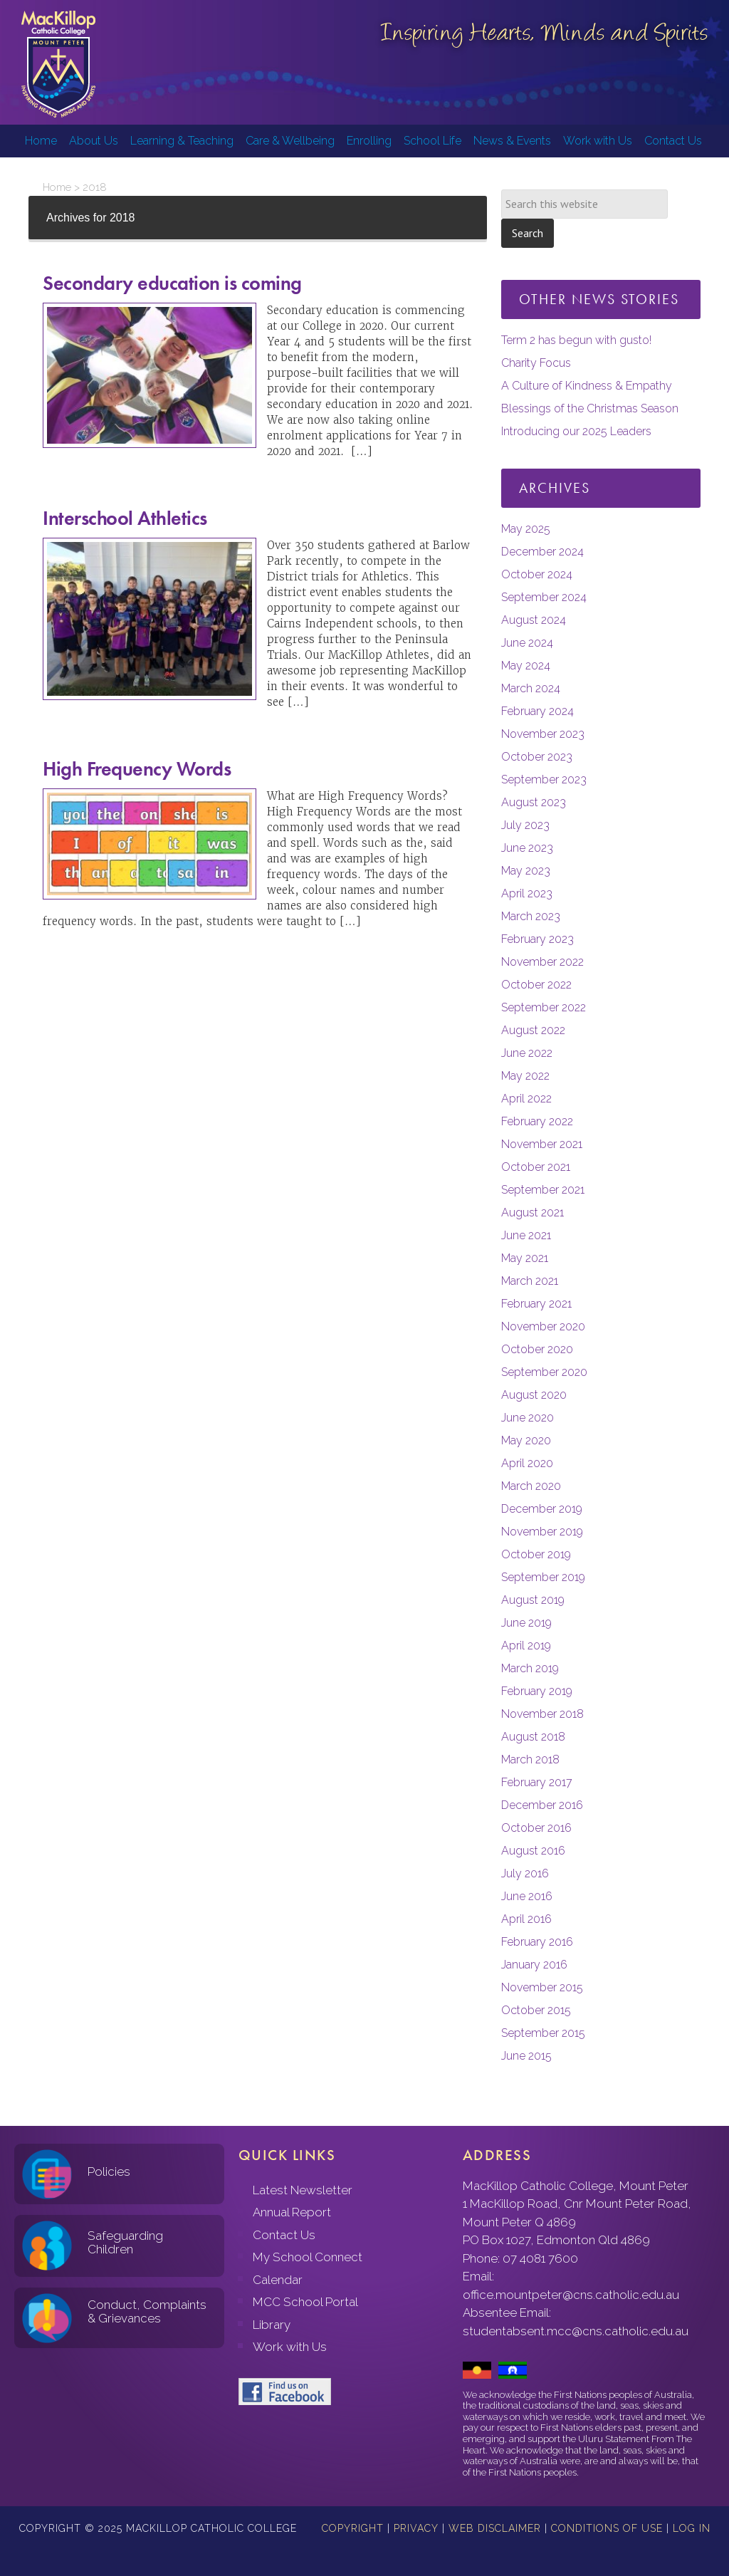  Describe the element at coordinates (525, 825) in the screenshot. I see `July 2023` at that location.